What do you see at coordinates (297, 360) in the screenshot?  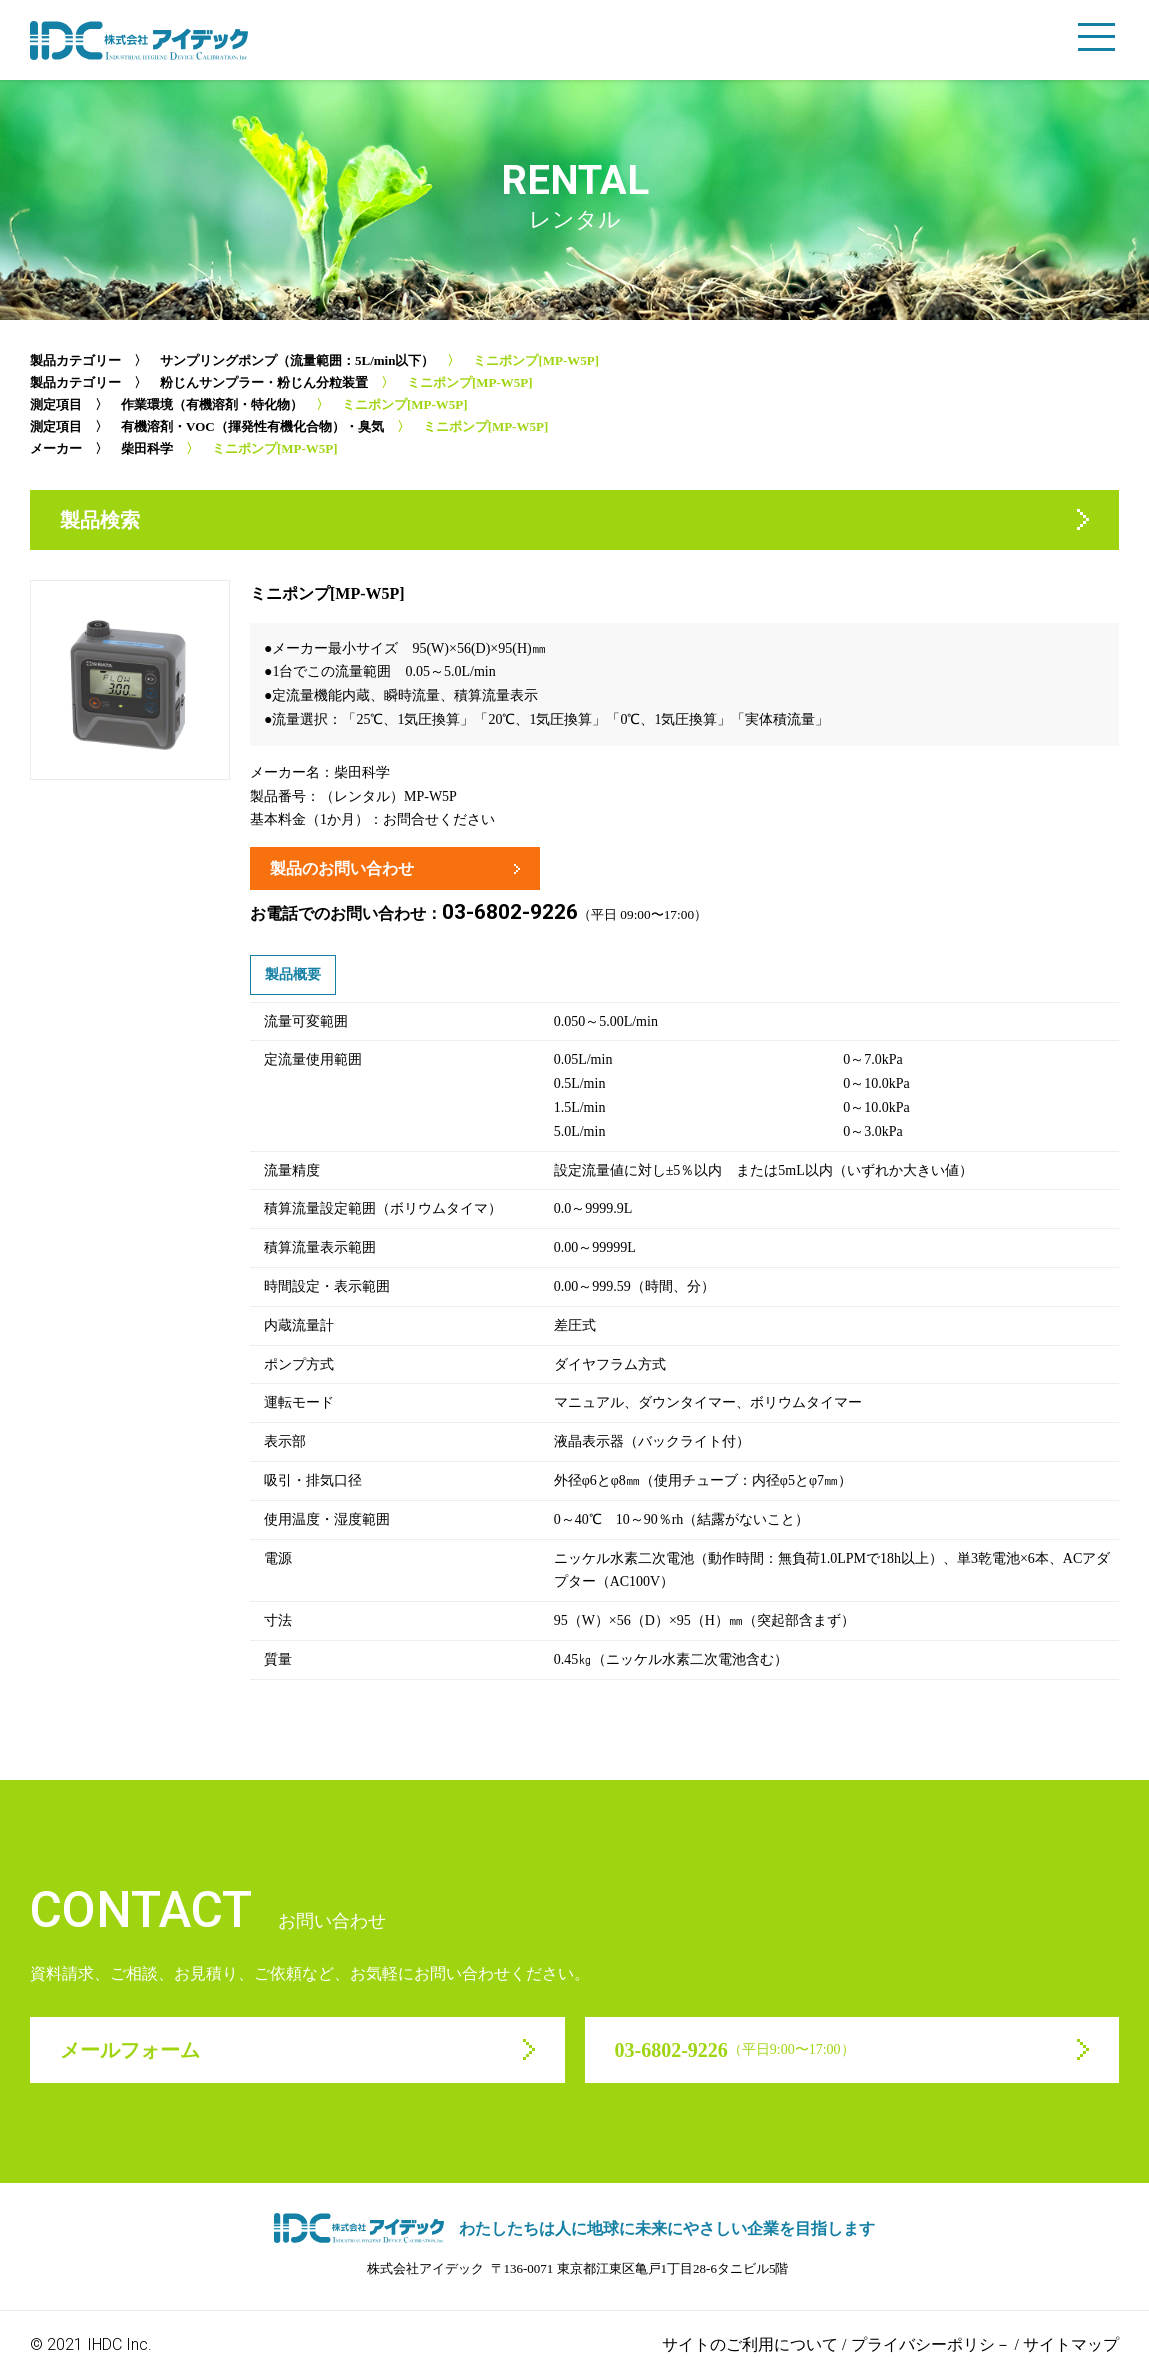 I see `サンプリングポンプ（流量範囲：5L/min以下）` at bounding box center [297, 360].